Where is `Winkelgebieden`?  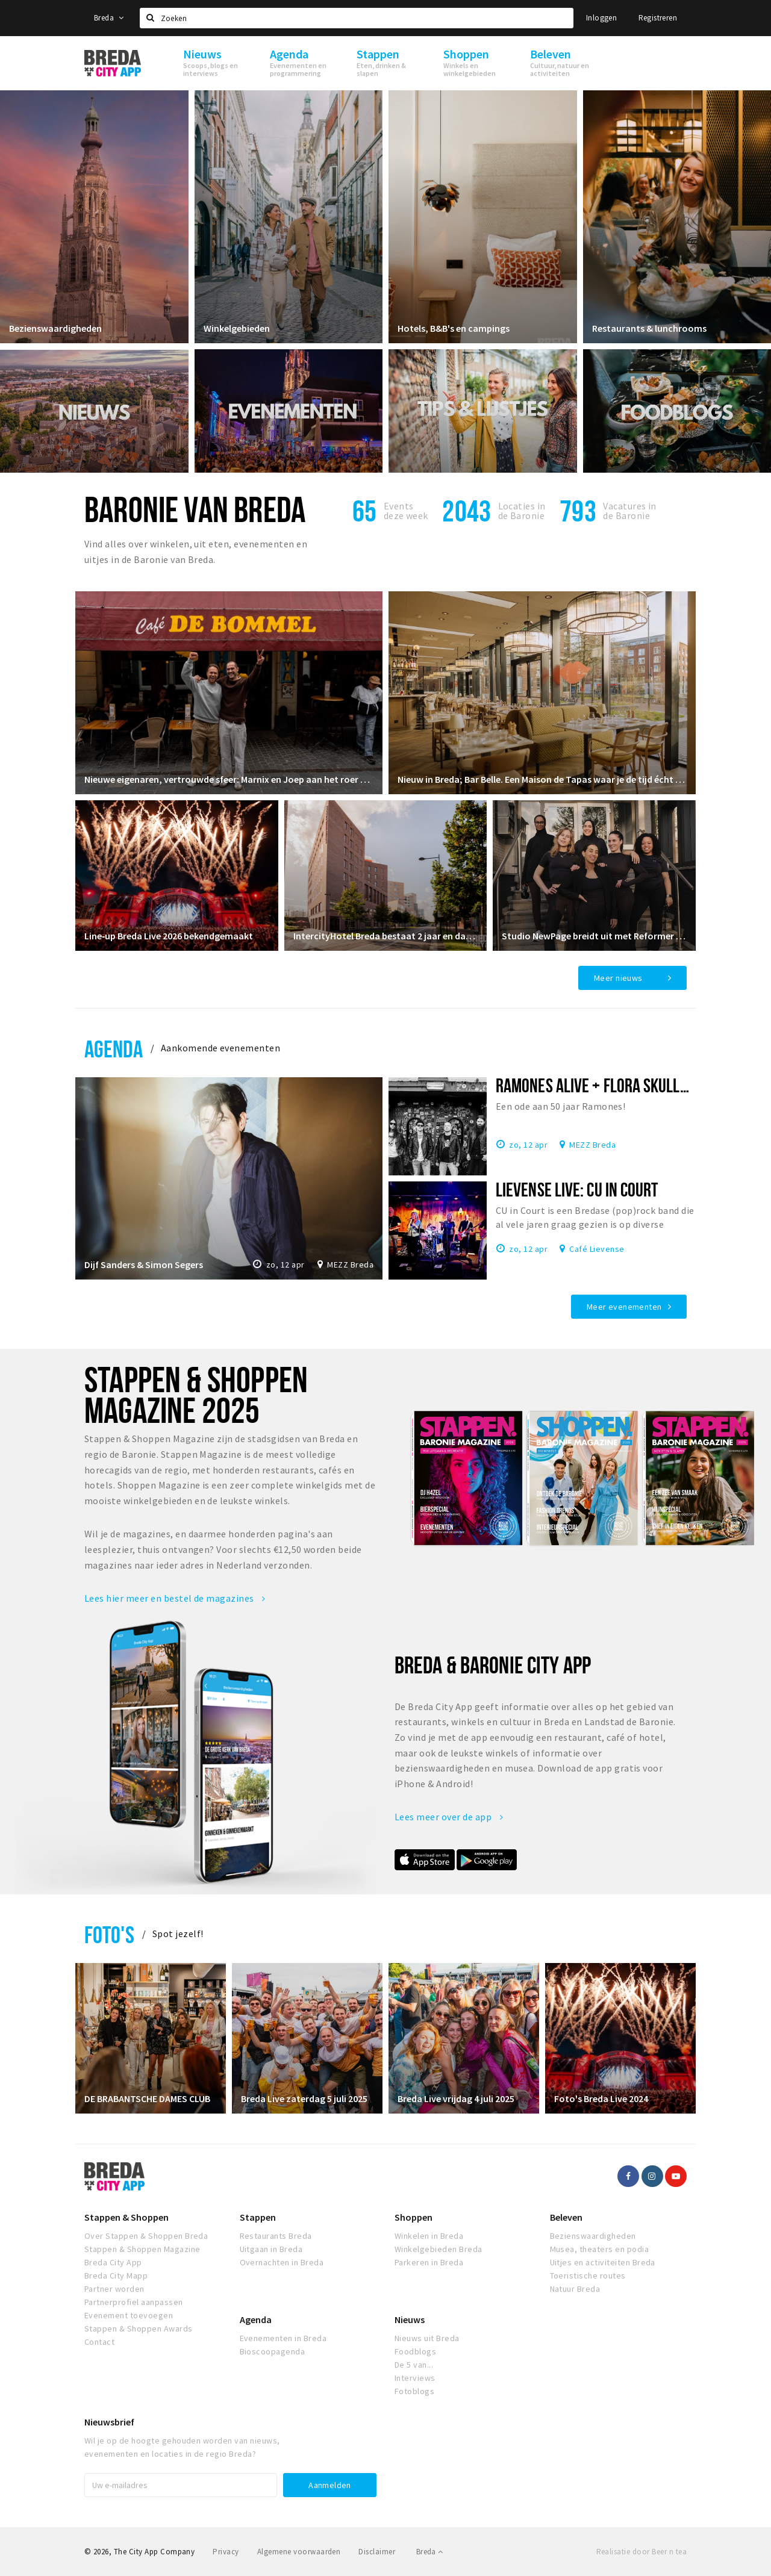 Winkelgebieden is located at coordinates (237, 328).